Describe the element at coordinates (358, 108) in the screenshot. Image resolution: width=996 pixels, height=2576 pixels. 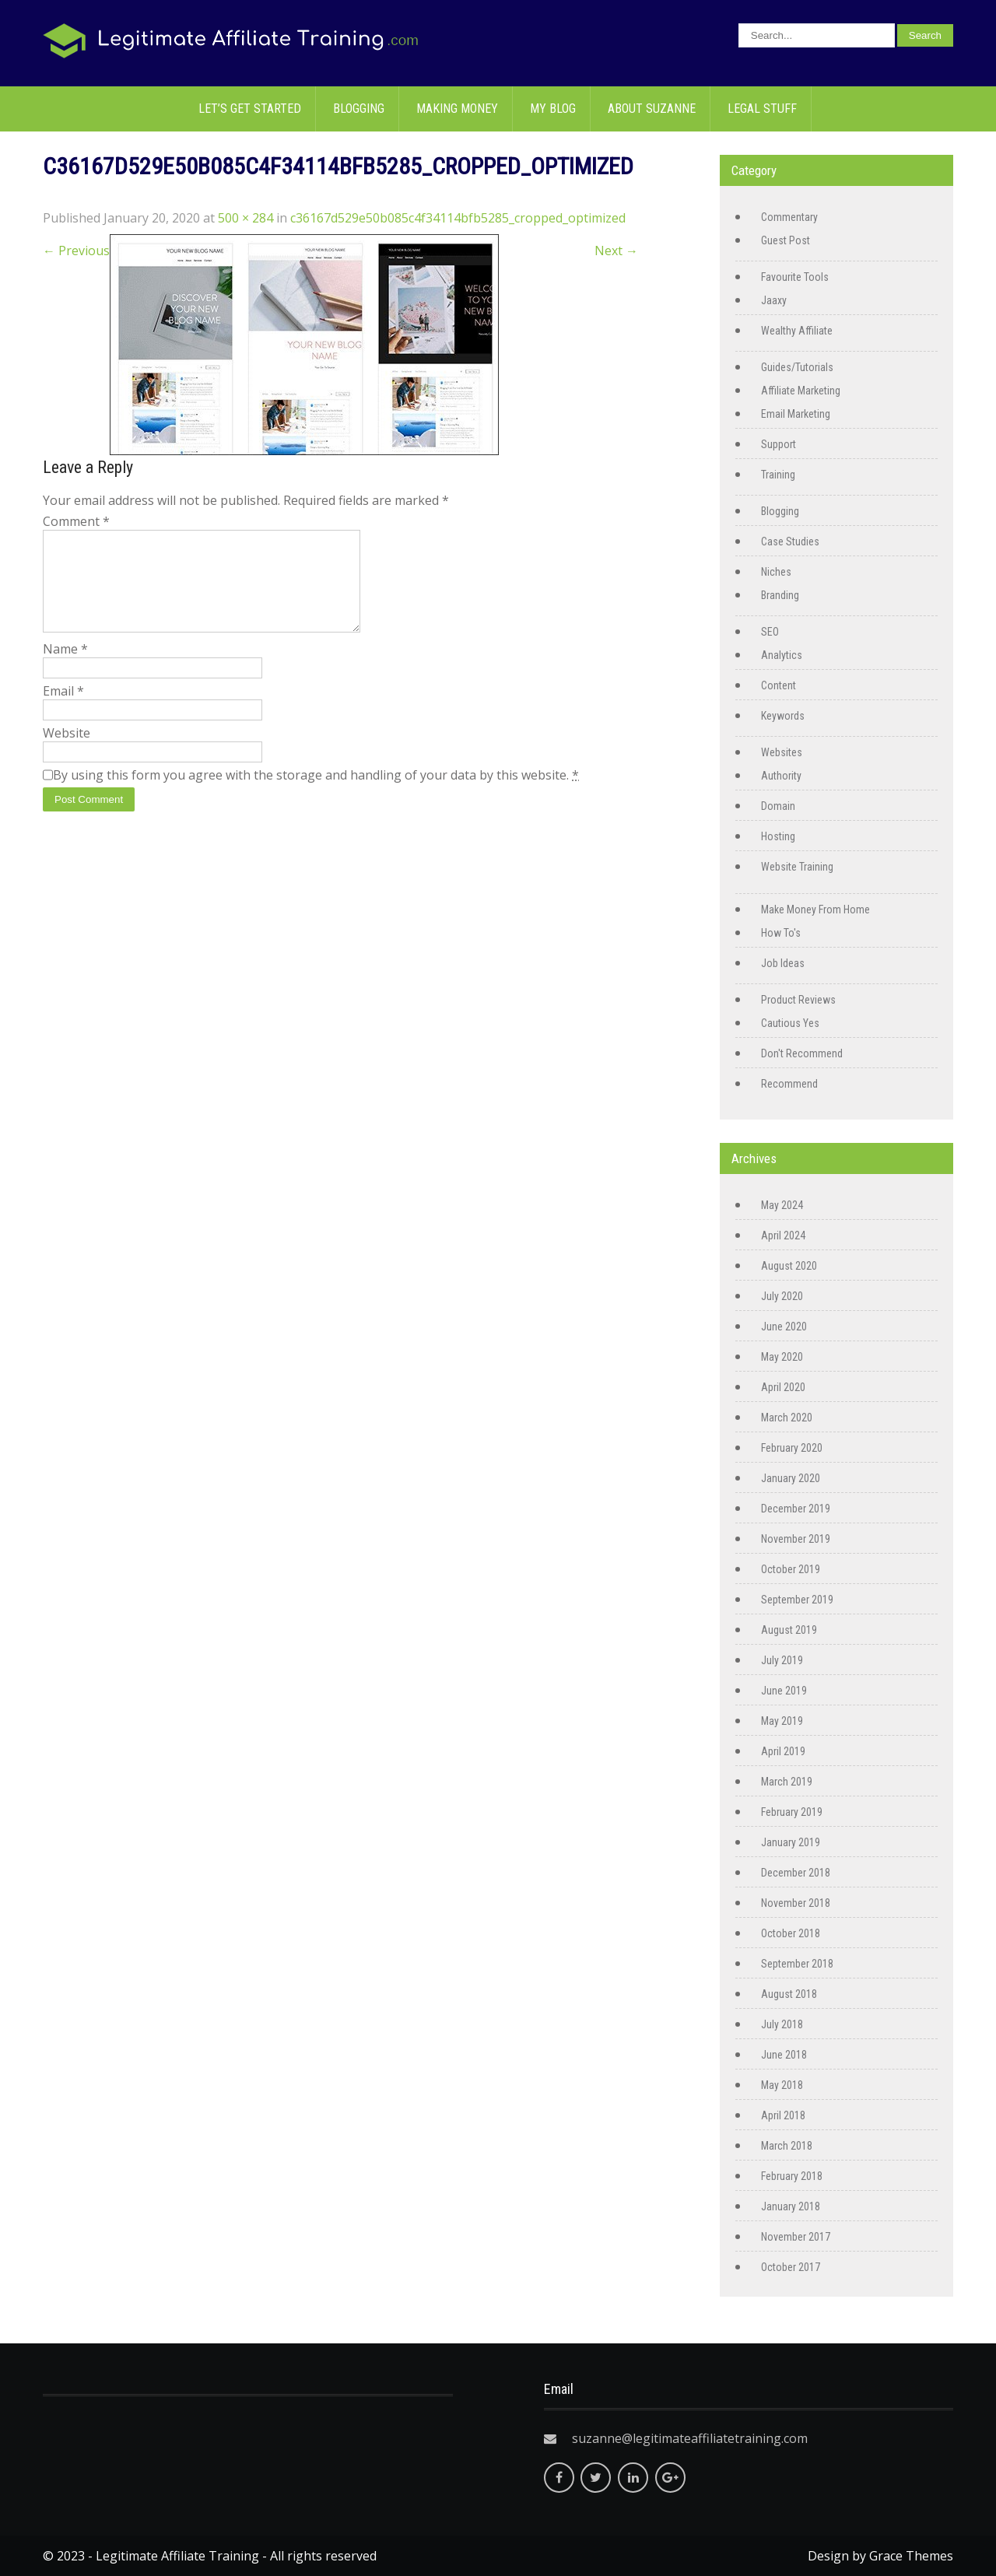
I see `Blogging` at that location.